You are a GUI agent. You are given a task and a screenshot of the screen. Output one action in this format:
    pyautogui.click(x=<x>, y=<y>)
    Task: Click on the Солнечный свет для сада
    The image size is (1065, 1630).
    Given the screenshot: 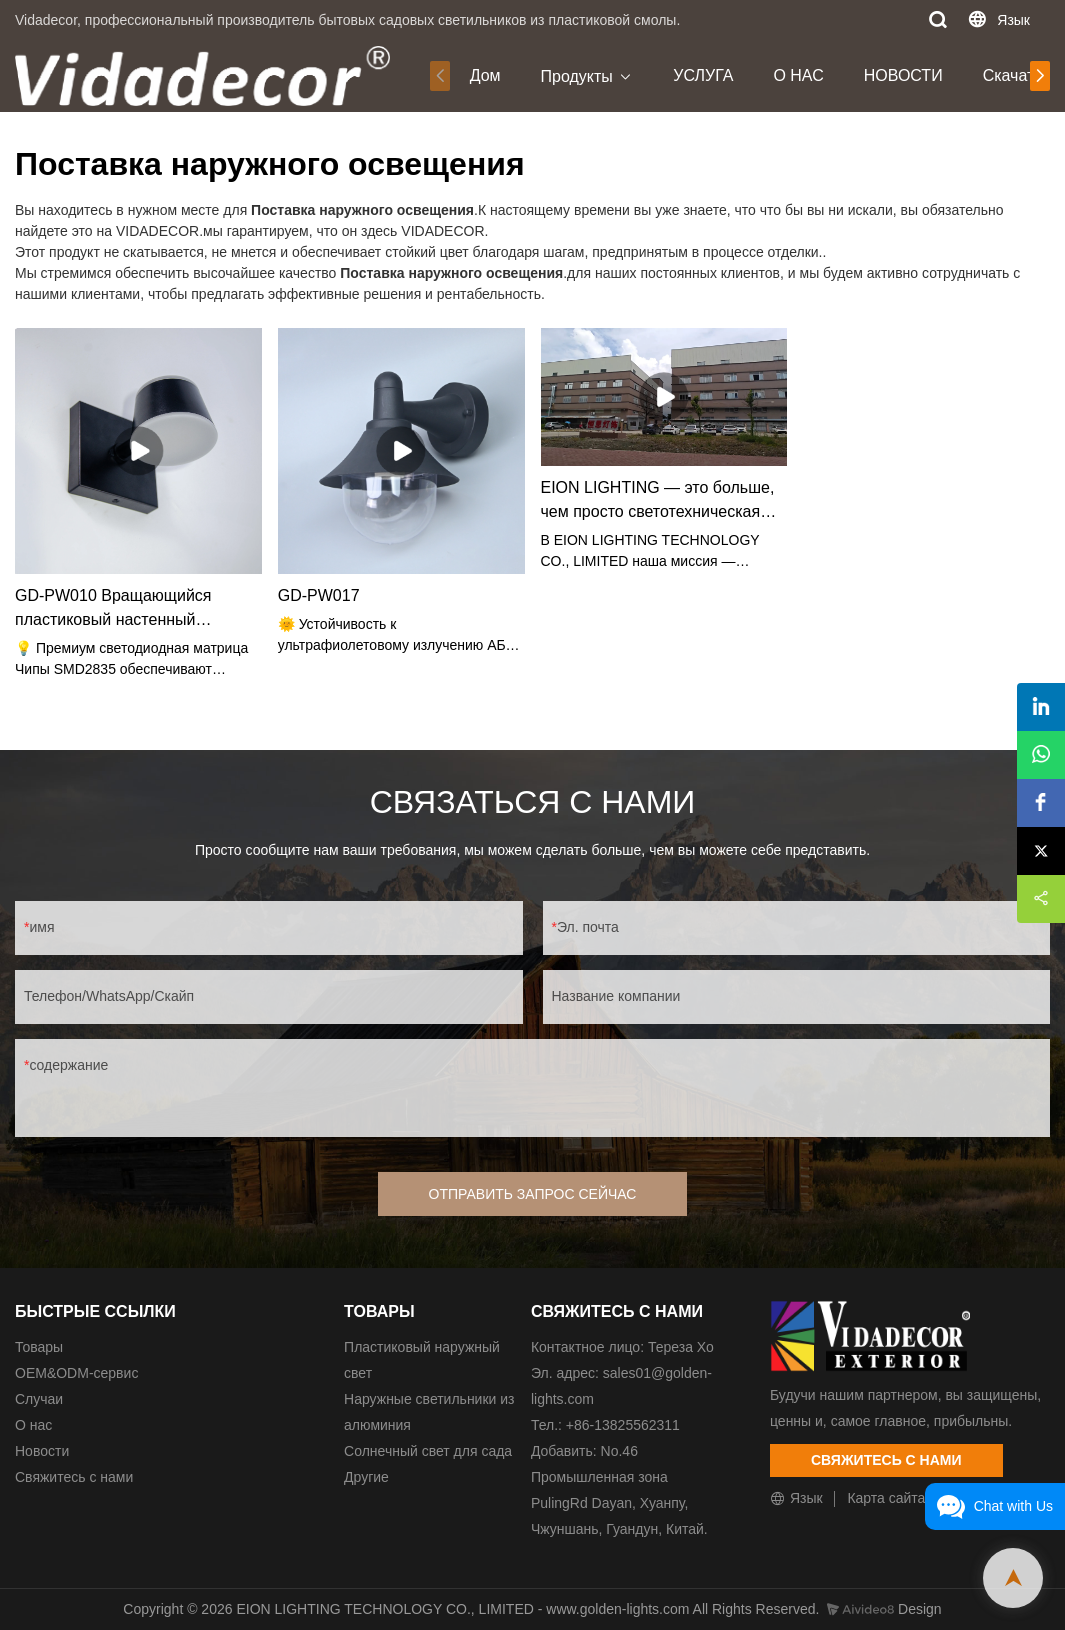 What is the action you would take?
    pyautogui.click(x=428, y=1451)
    